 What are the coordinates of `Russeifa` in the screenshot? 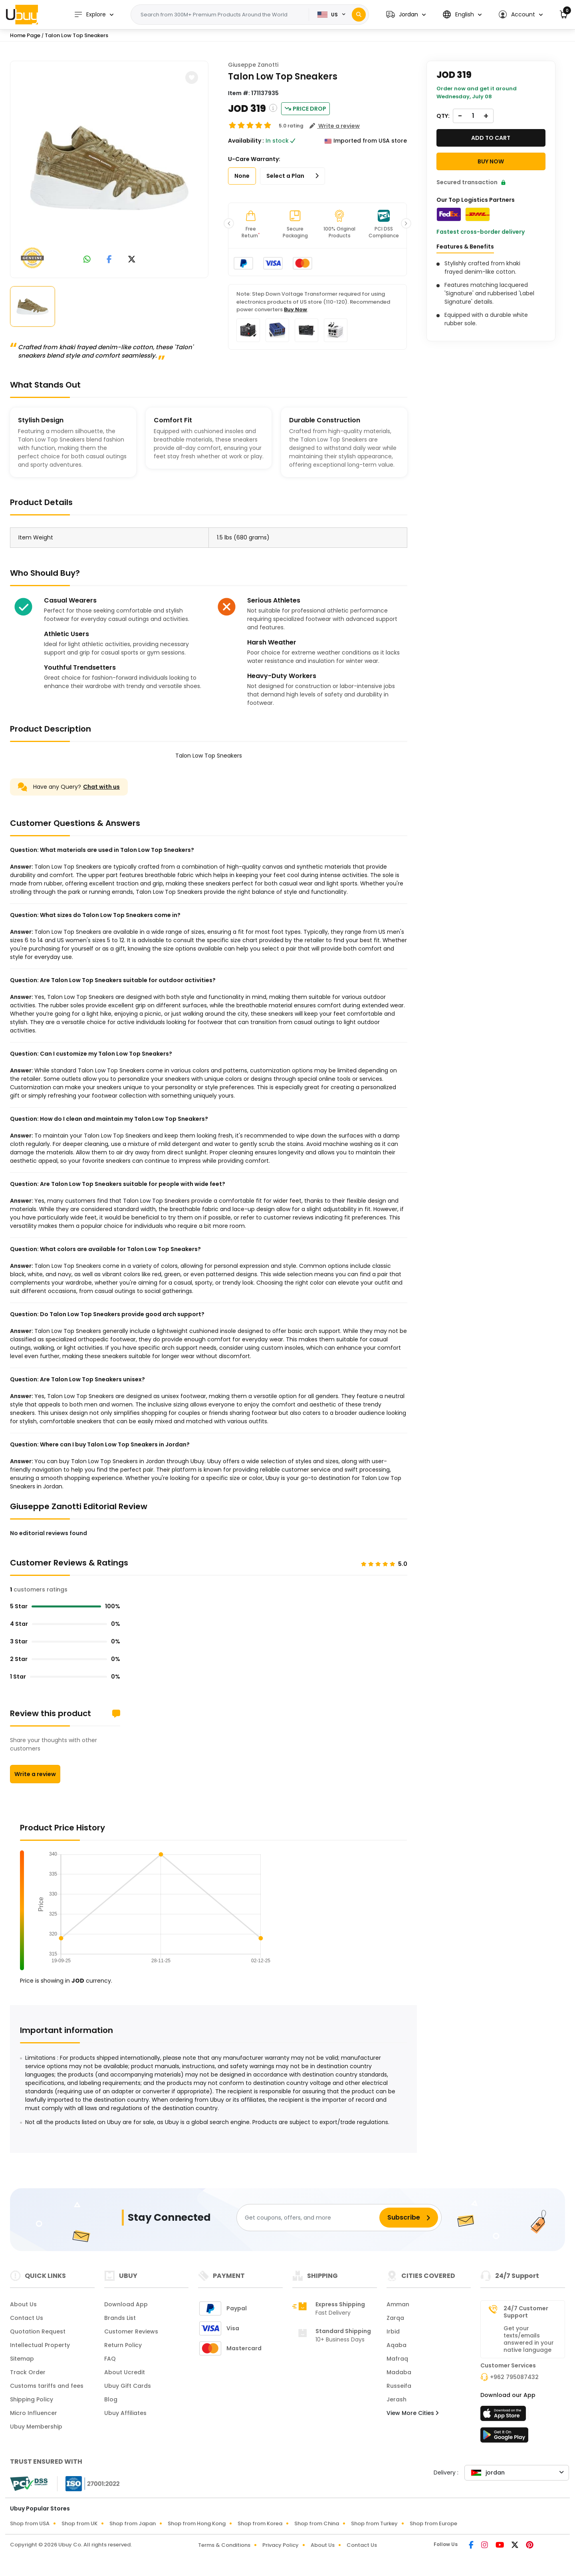 It's located at (399, 2386).